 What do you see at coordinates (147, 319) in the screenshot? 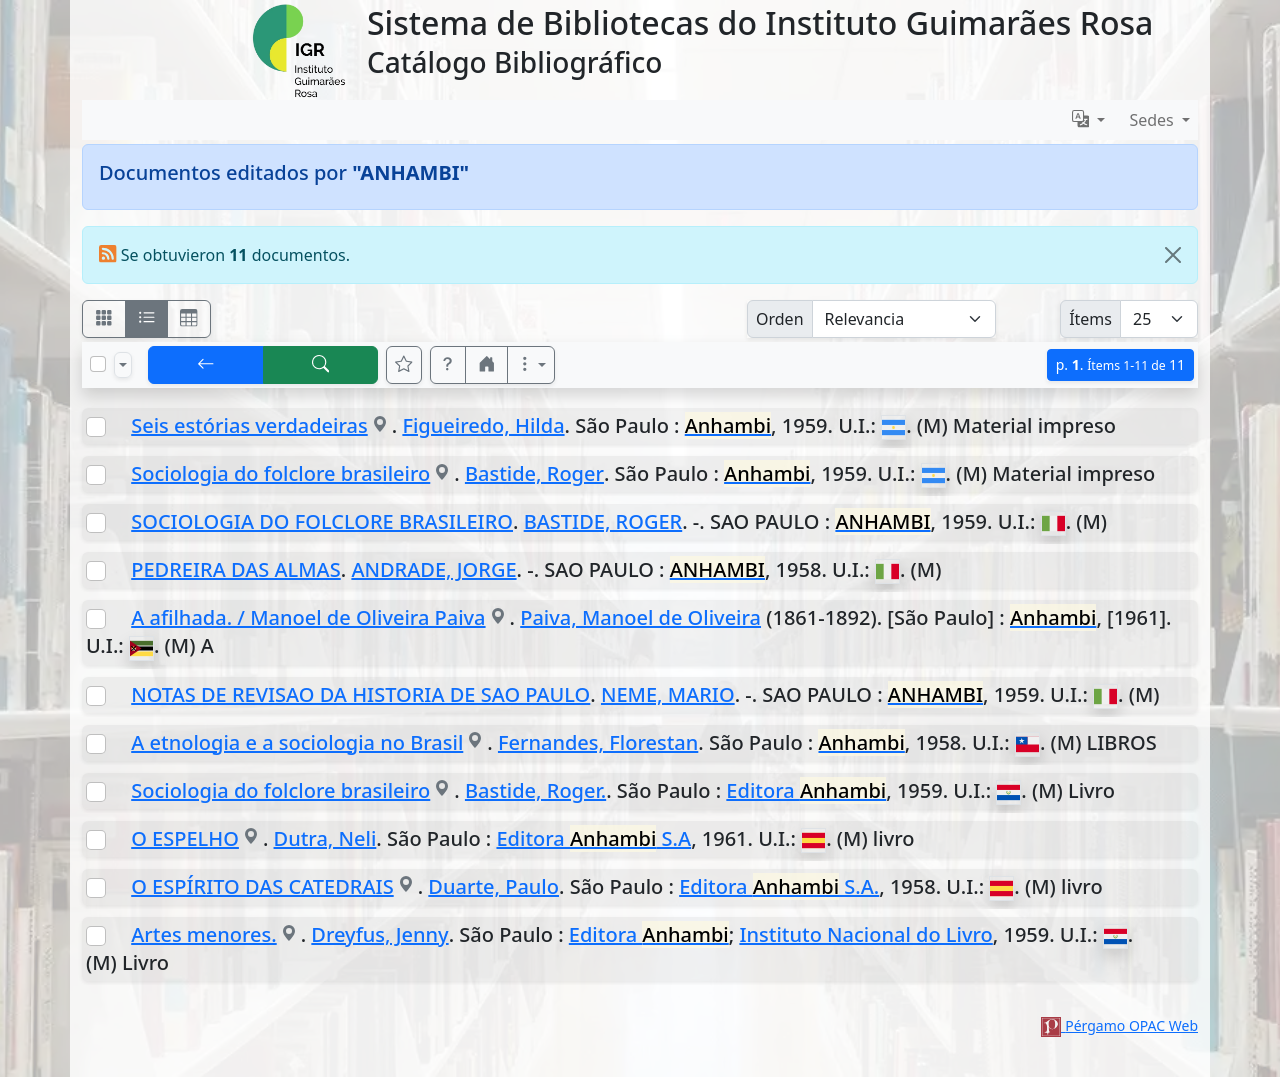
I see `[Visualizar como ficha encolumnada]` at bounding box center [147, 319].